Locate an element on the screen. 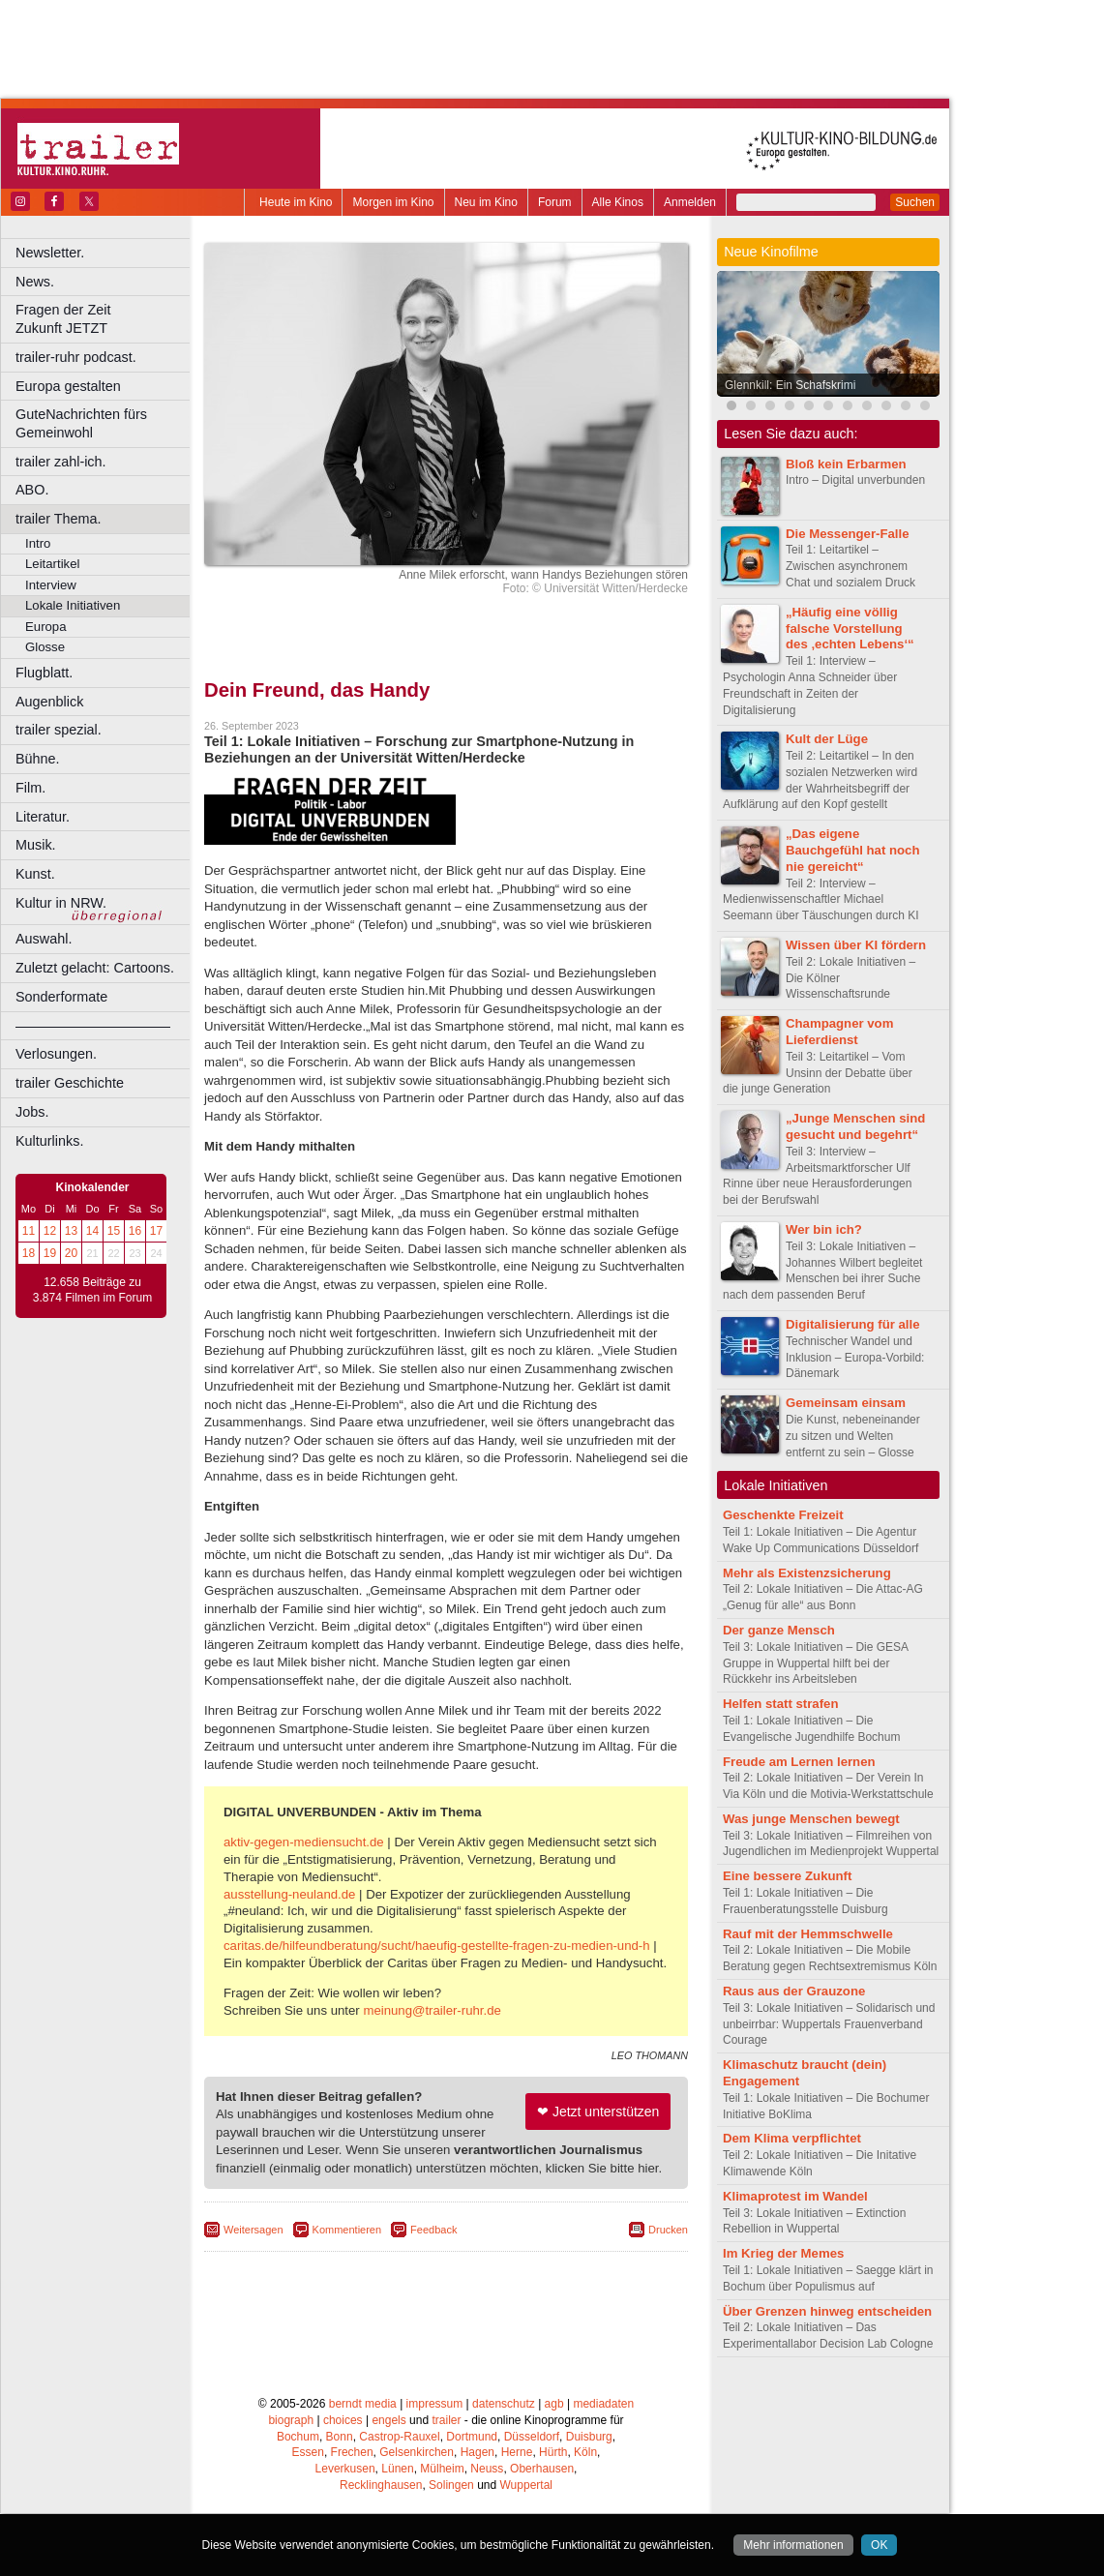 Image resolution: width=1104 pixels, height=2576 pixels. Intro is located at coordinates (37, 543).